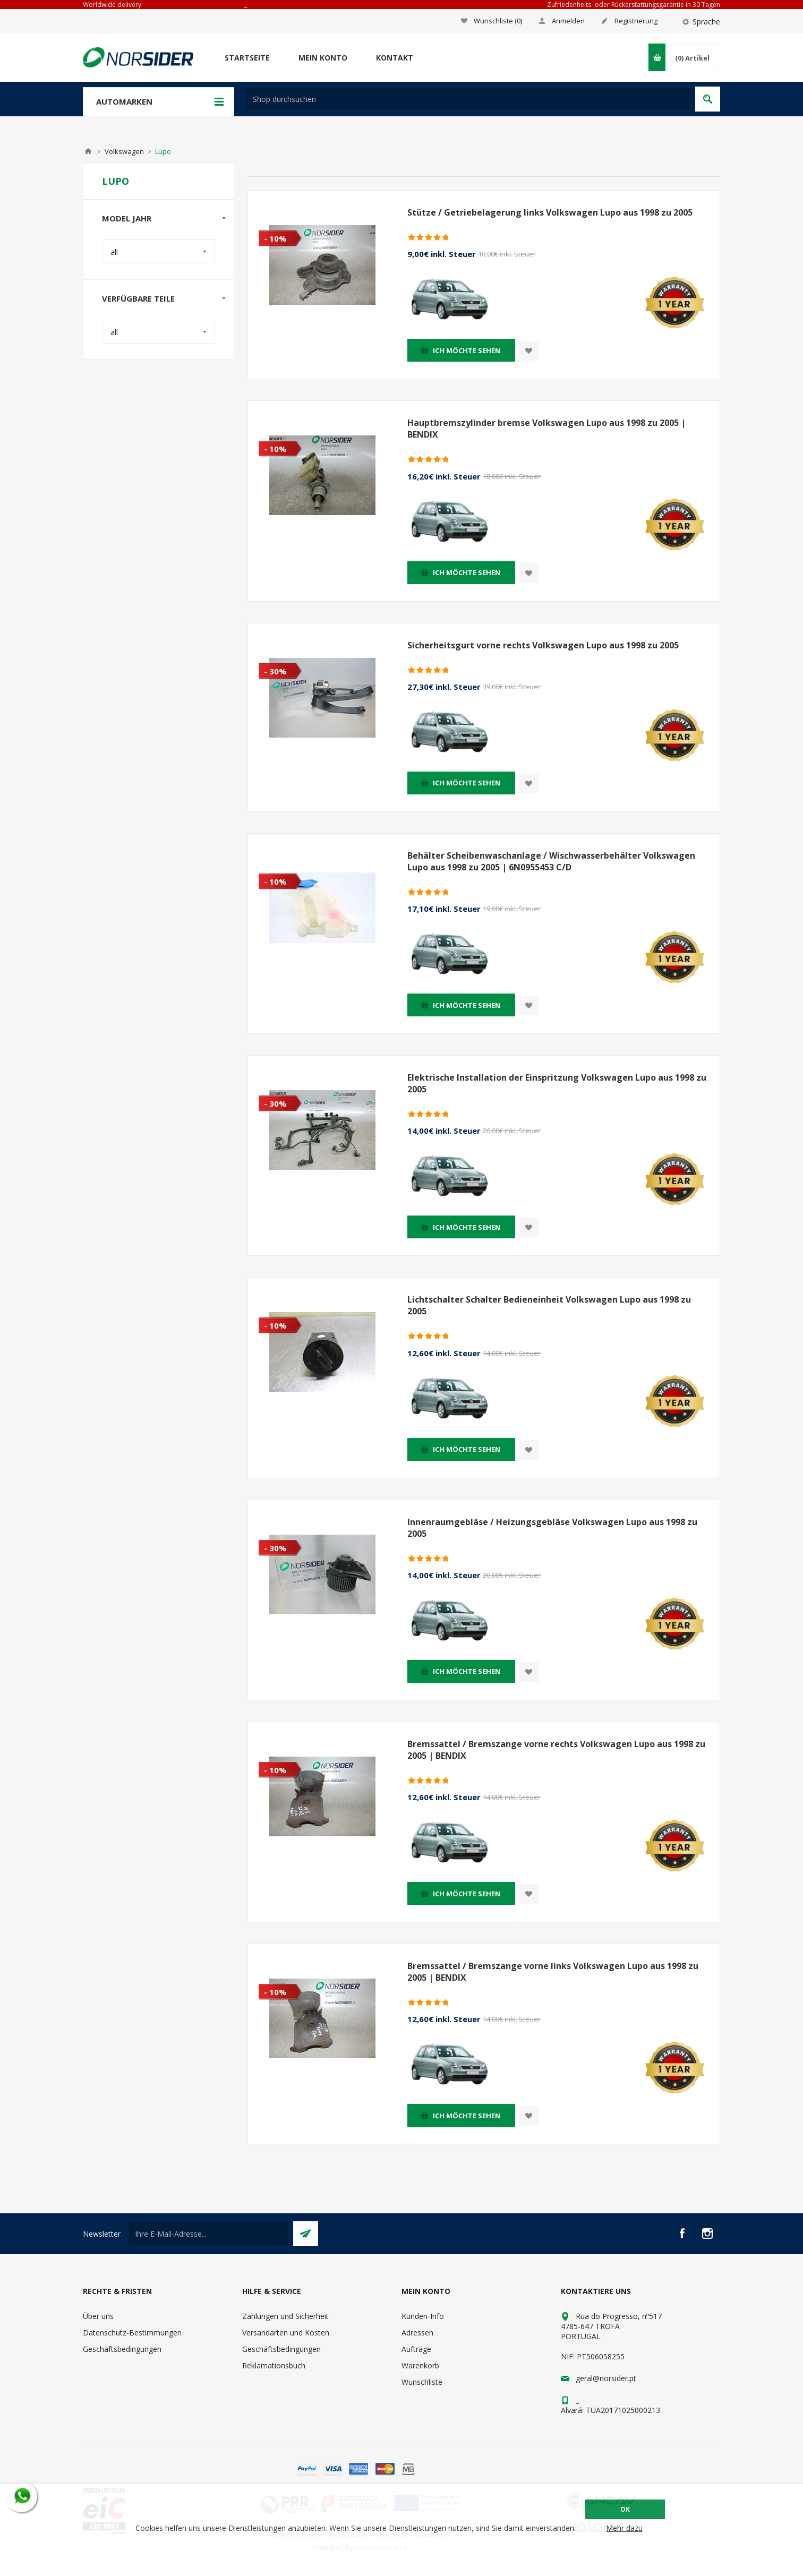  Describe the element at coordinates (552, 1527) in the screenshot. I see `Innenraumgebläse / Heizungsgebläse Volkswagen Lupo aus 1998 zu 2005` at that location.